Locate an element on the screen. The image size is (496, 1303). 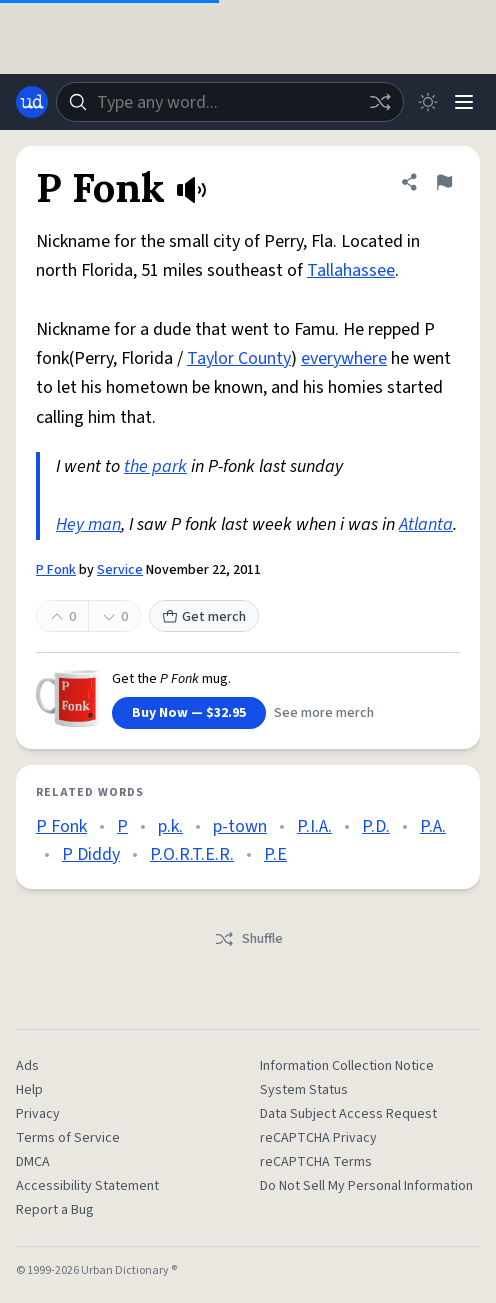
Terms of Service is located at coordinates (68, 1138).